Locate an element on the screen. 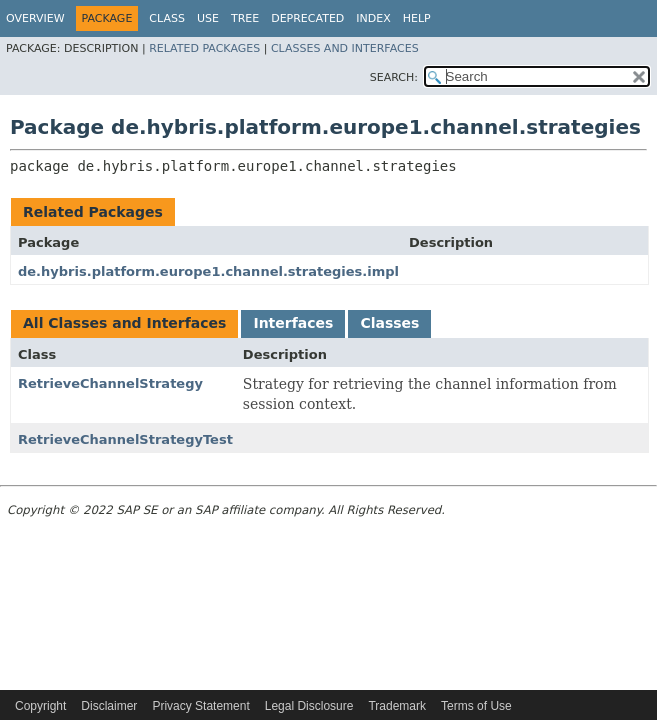  Legal Disclosure is located at coordinates (309, 706).